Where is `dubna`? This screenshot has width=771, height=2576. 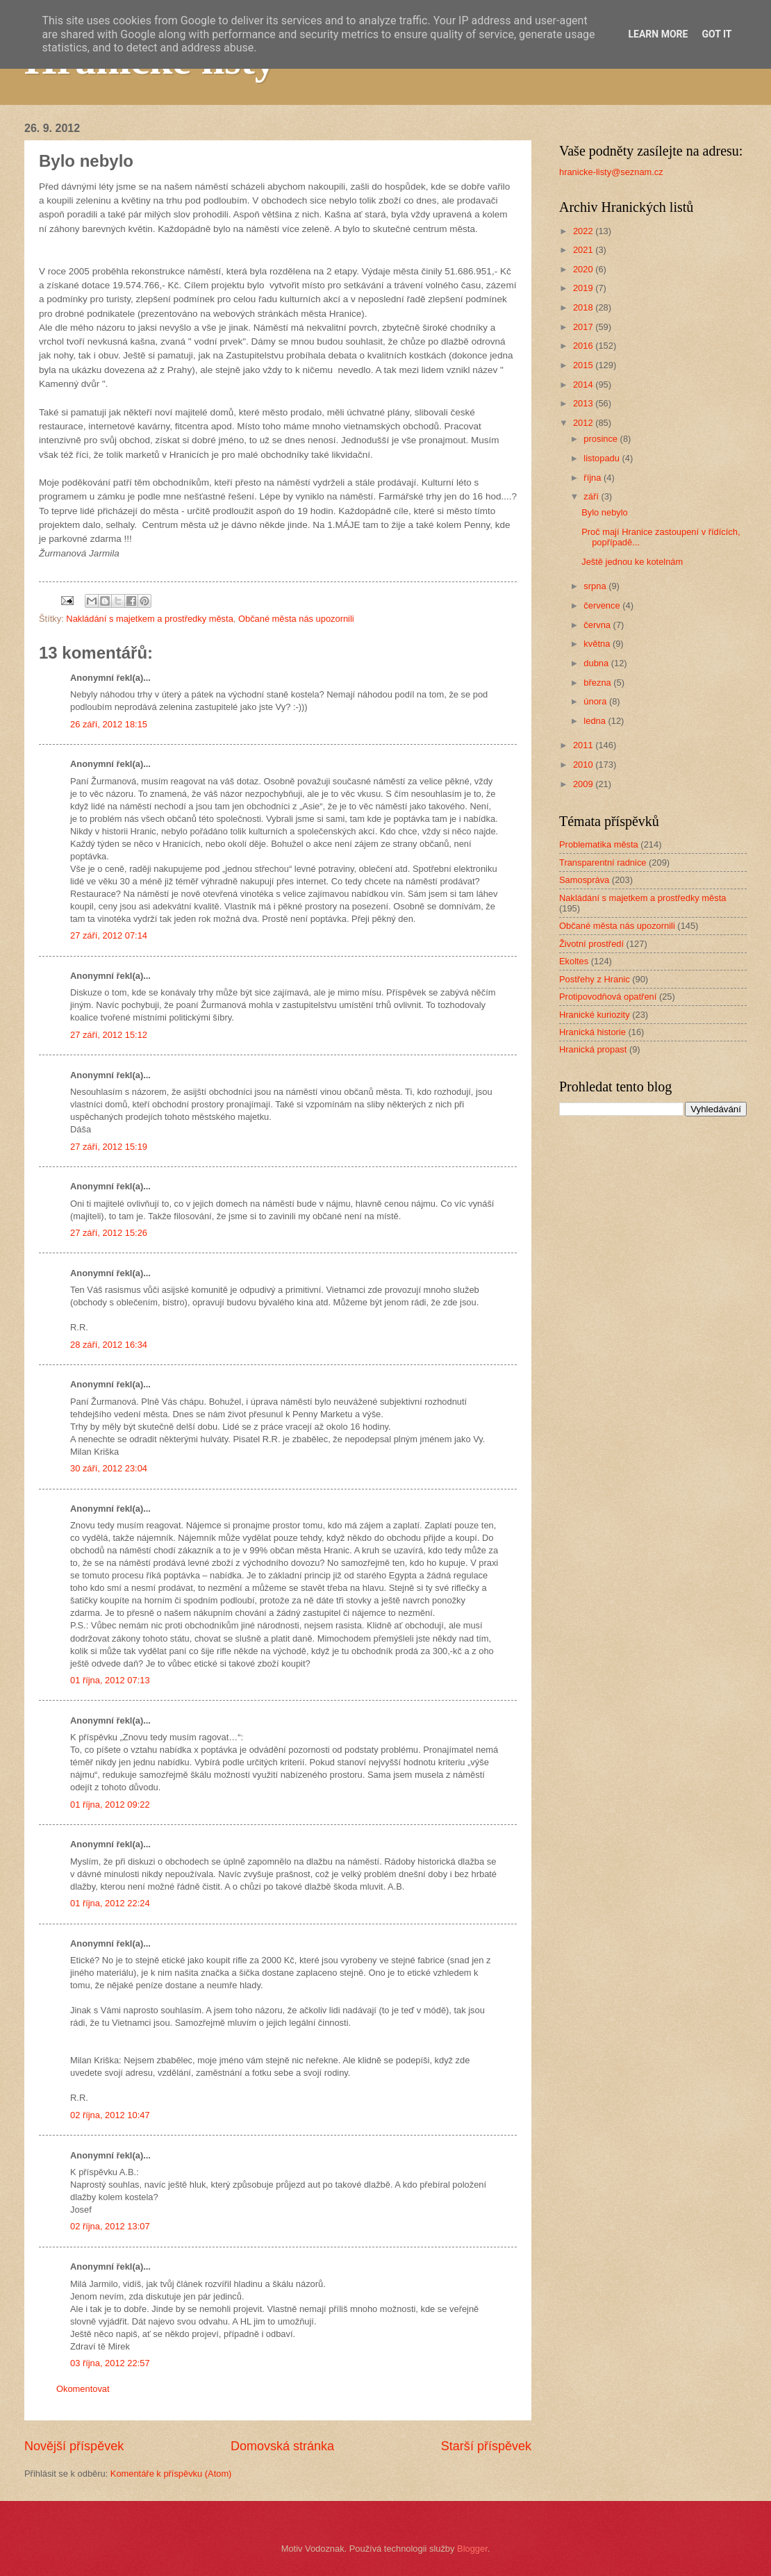 dubna is located at coordinates (597, 663).